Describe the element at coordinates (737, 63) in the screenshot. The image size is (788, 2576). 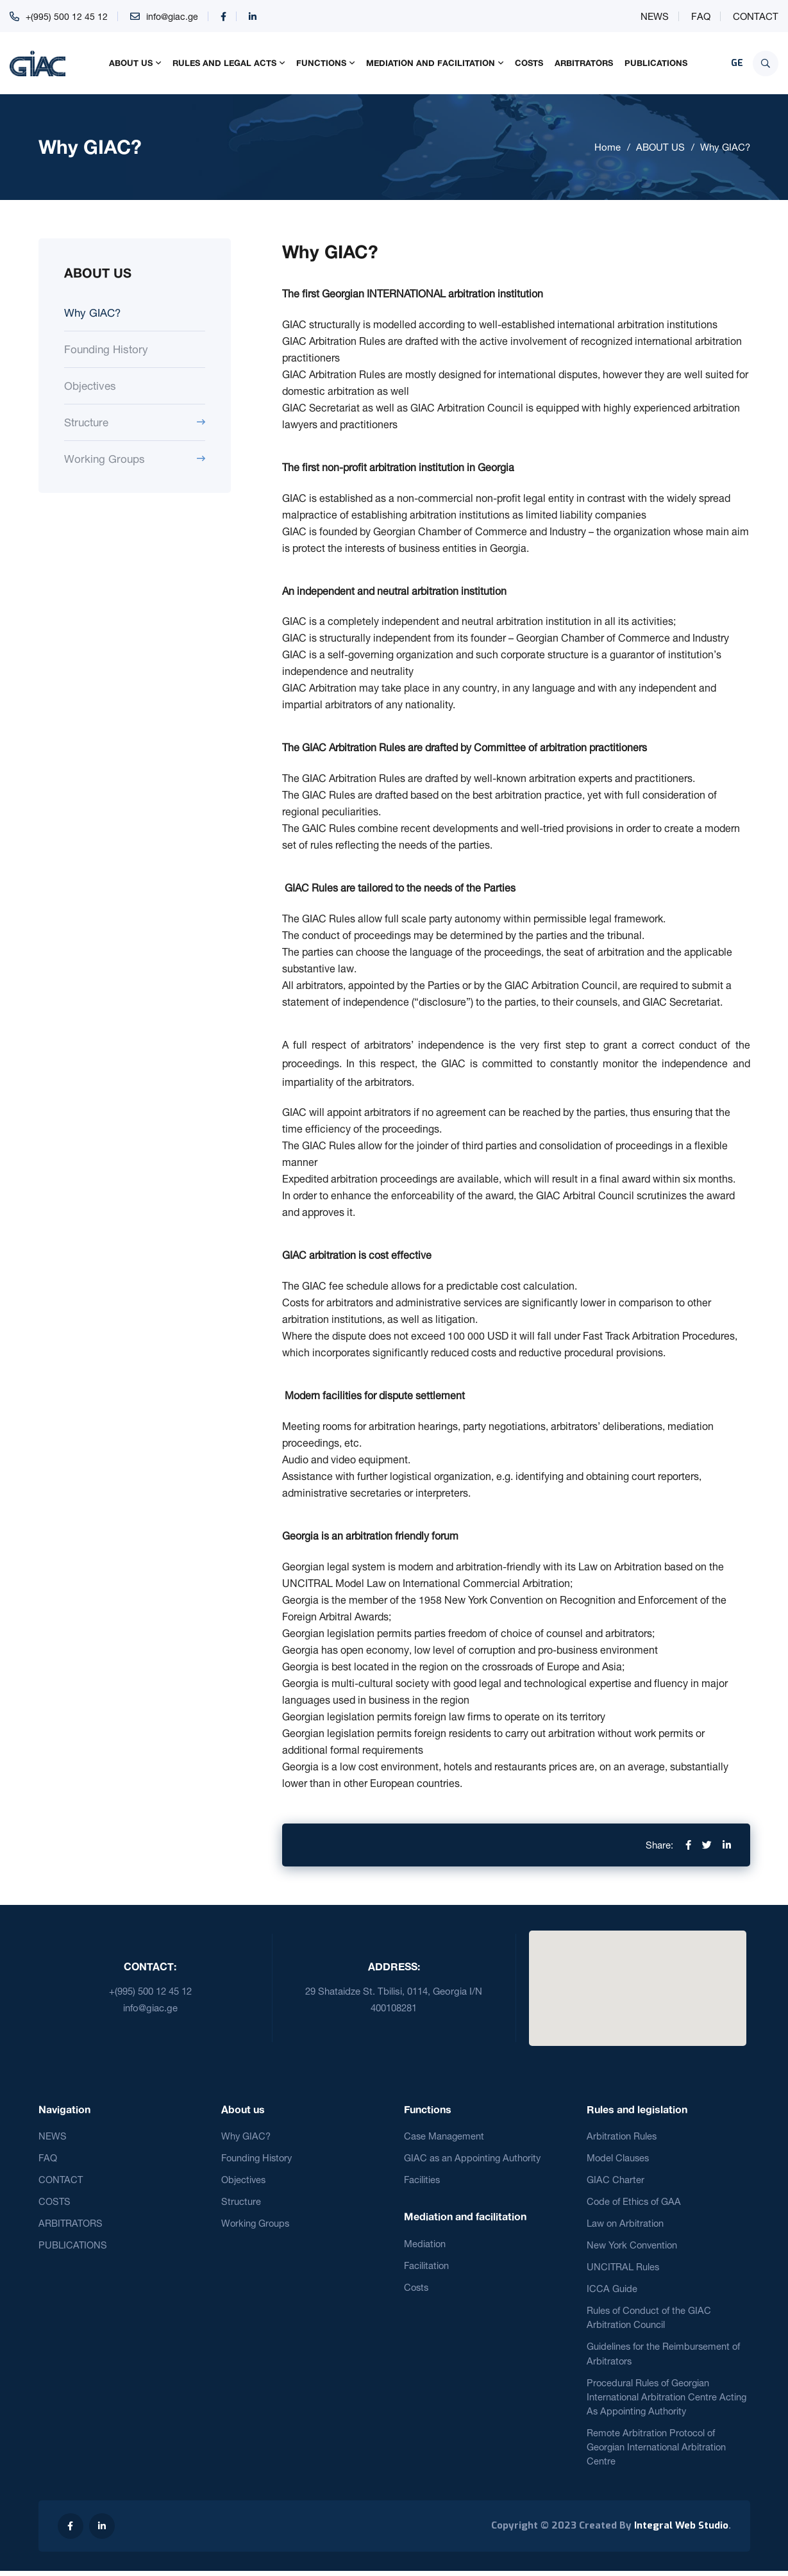
I see `GE` at that location.